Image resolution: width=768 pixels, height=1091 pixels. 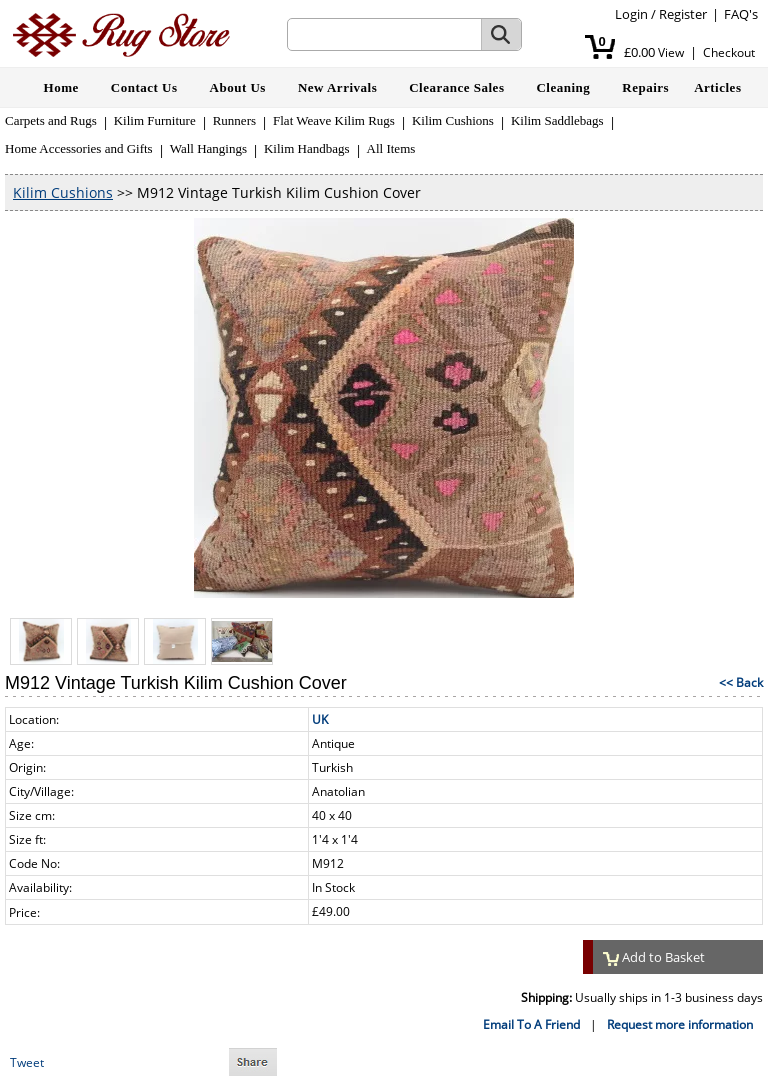 I want to click on Clearance Sales, so click(x=456, y=87).